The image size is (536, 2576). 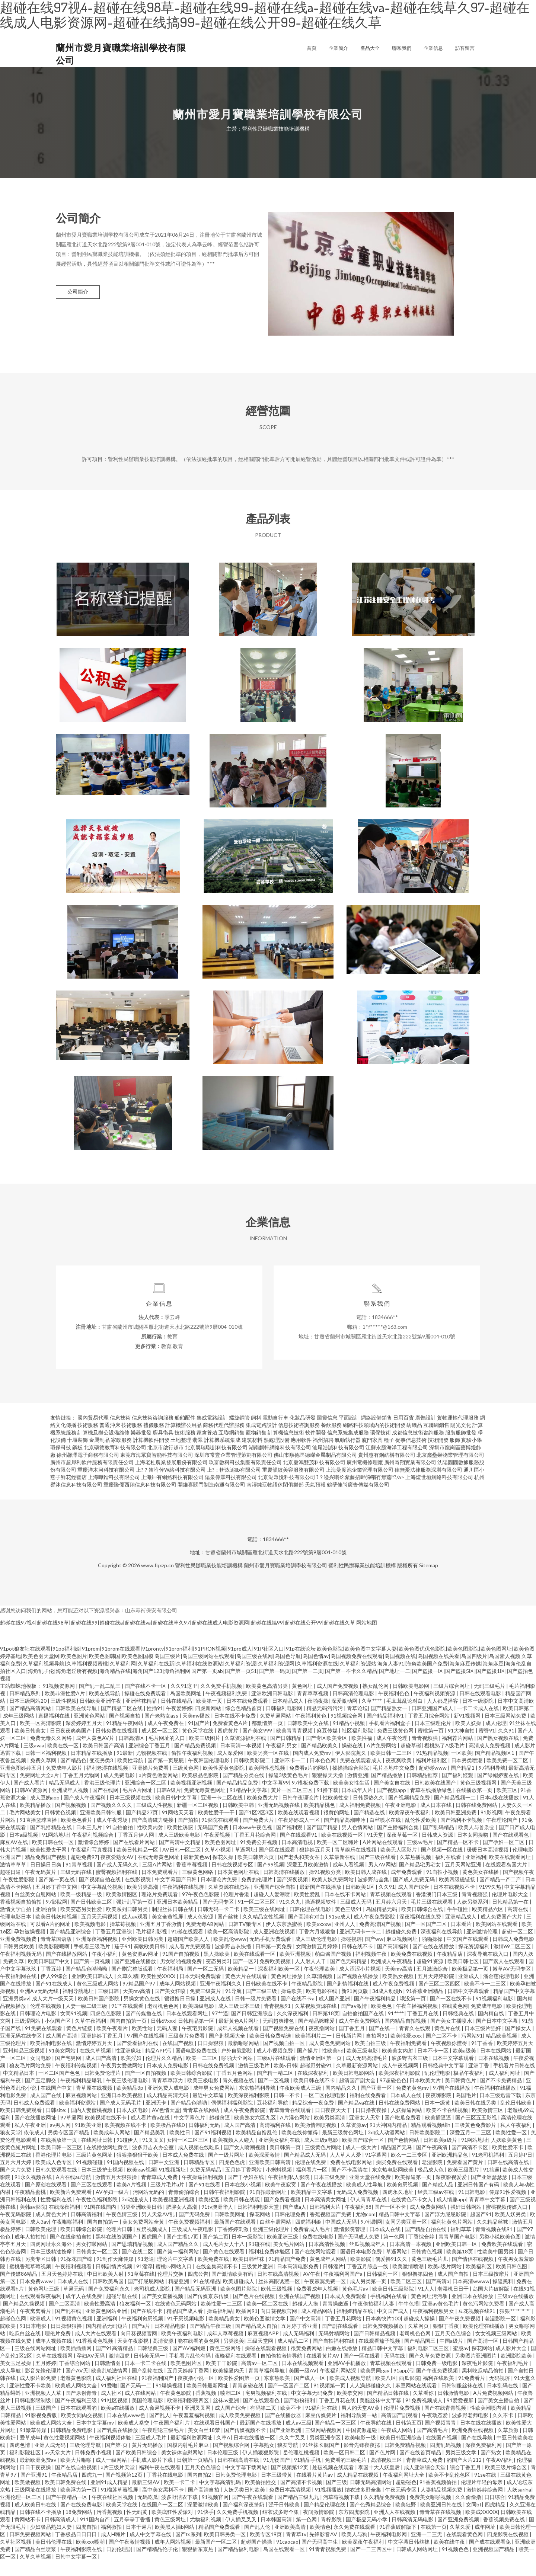 What do you see at coordinates (439, 1843) in the screenshot?
I see `国产乱码精品` at bounding box center [439, 1843].